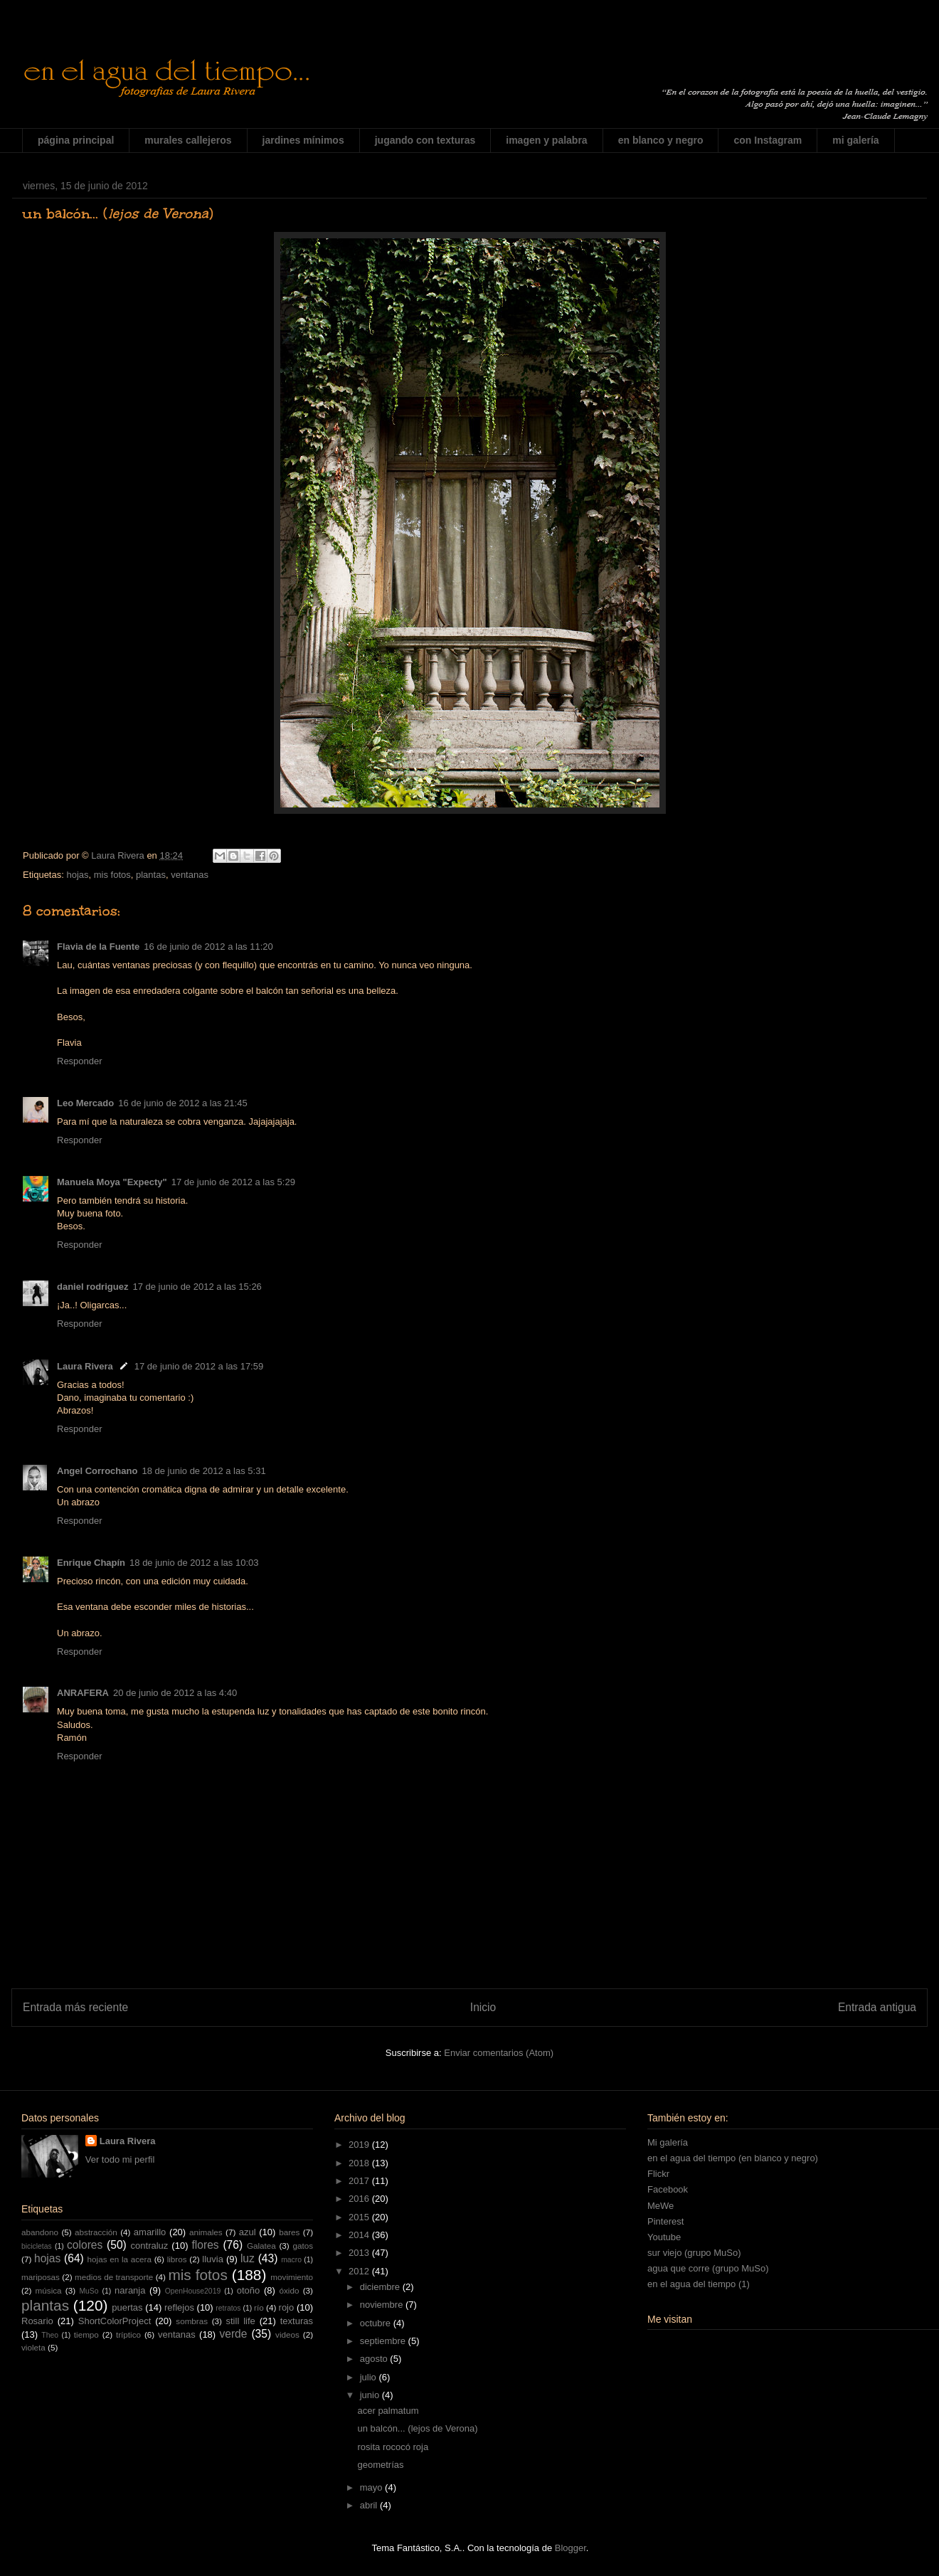 The width and height of the screenshot is (939, 2576). What do you see at coordinates (375, 2358) in the screenshot?
I see `agosto` at bounding box center [375, 2358].